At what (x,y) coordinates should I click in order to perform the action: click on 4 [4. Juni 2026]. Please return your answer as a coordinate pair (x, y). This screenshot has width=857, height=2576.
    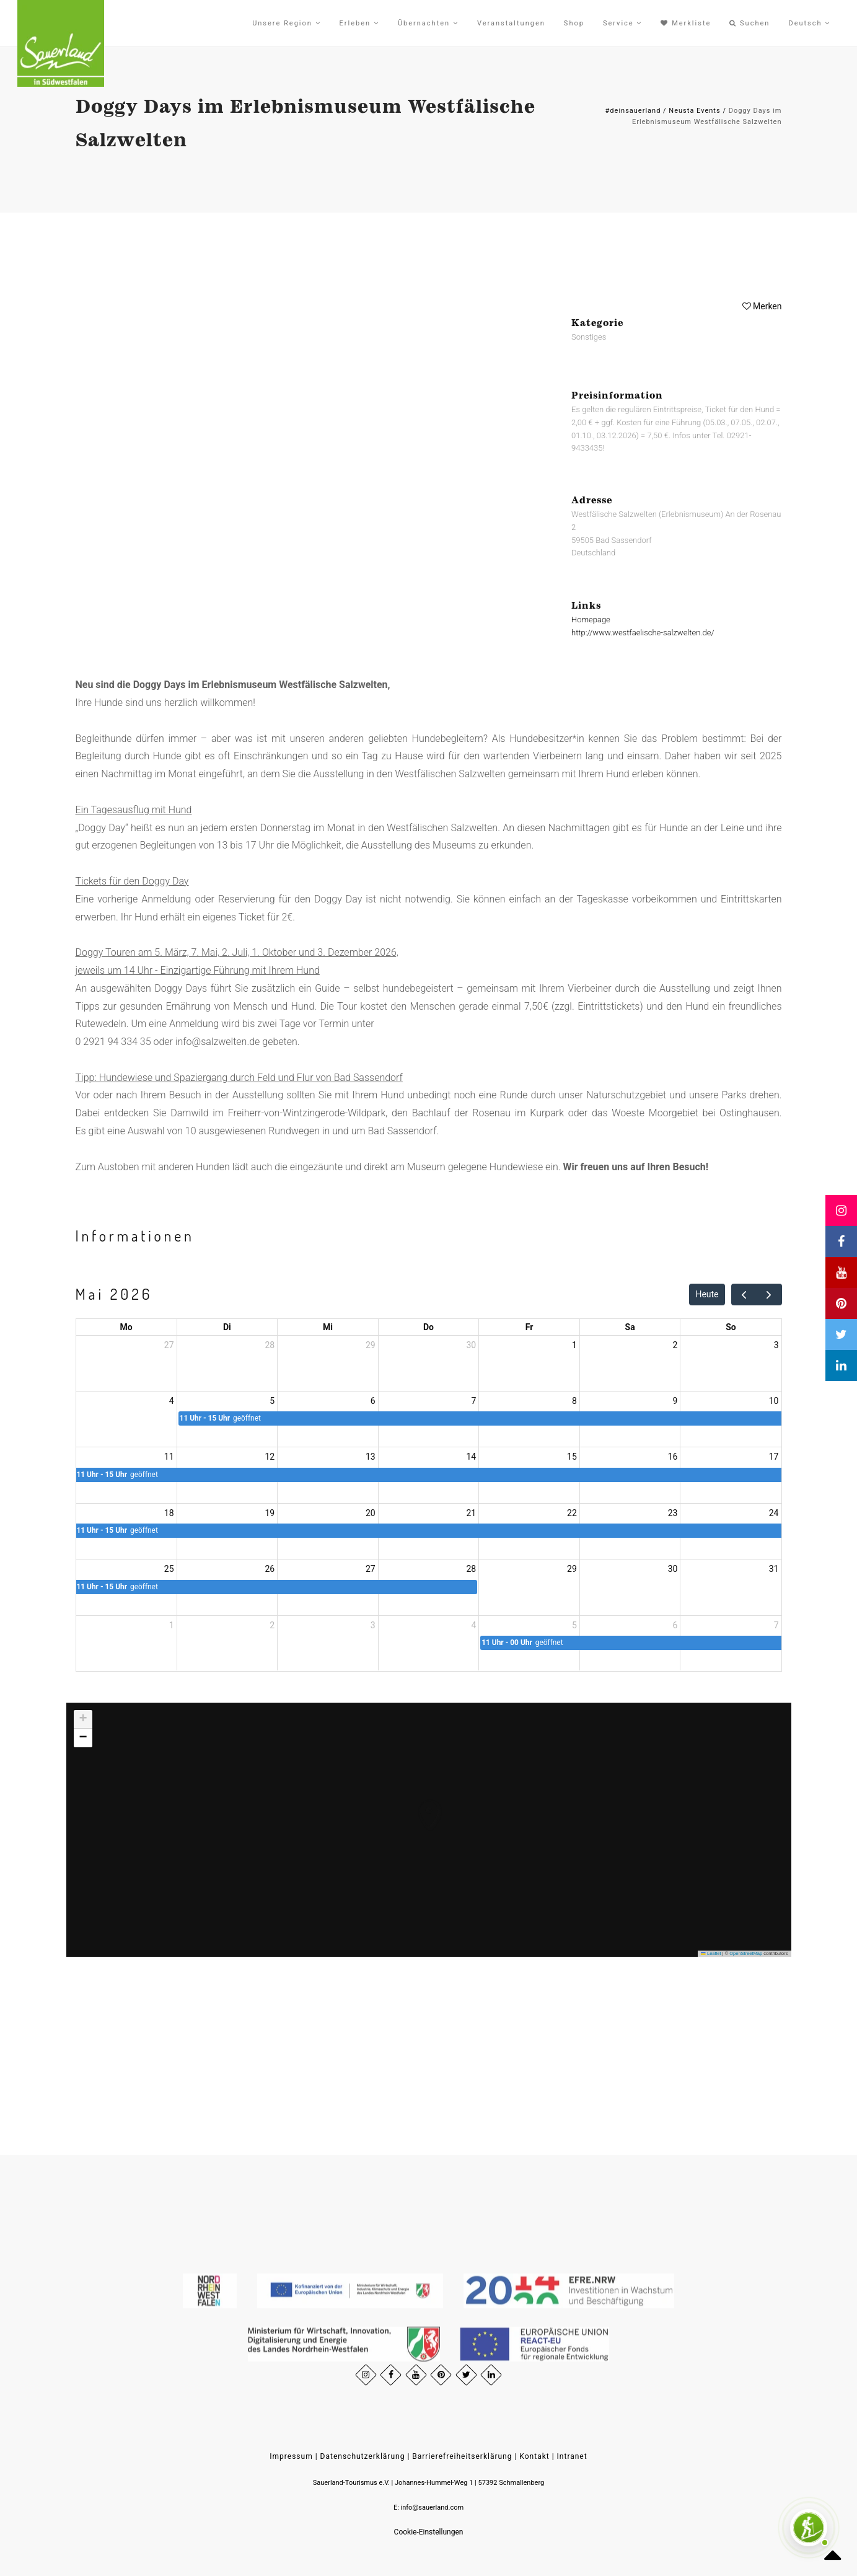
    Looking at the image, I should click on (473, 1625).